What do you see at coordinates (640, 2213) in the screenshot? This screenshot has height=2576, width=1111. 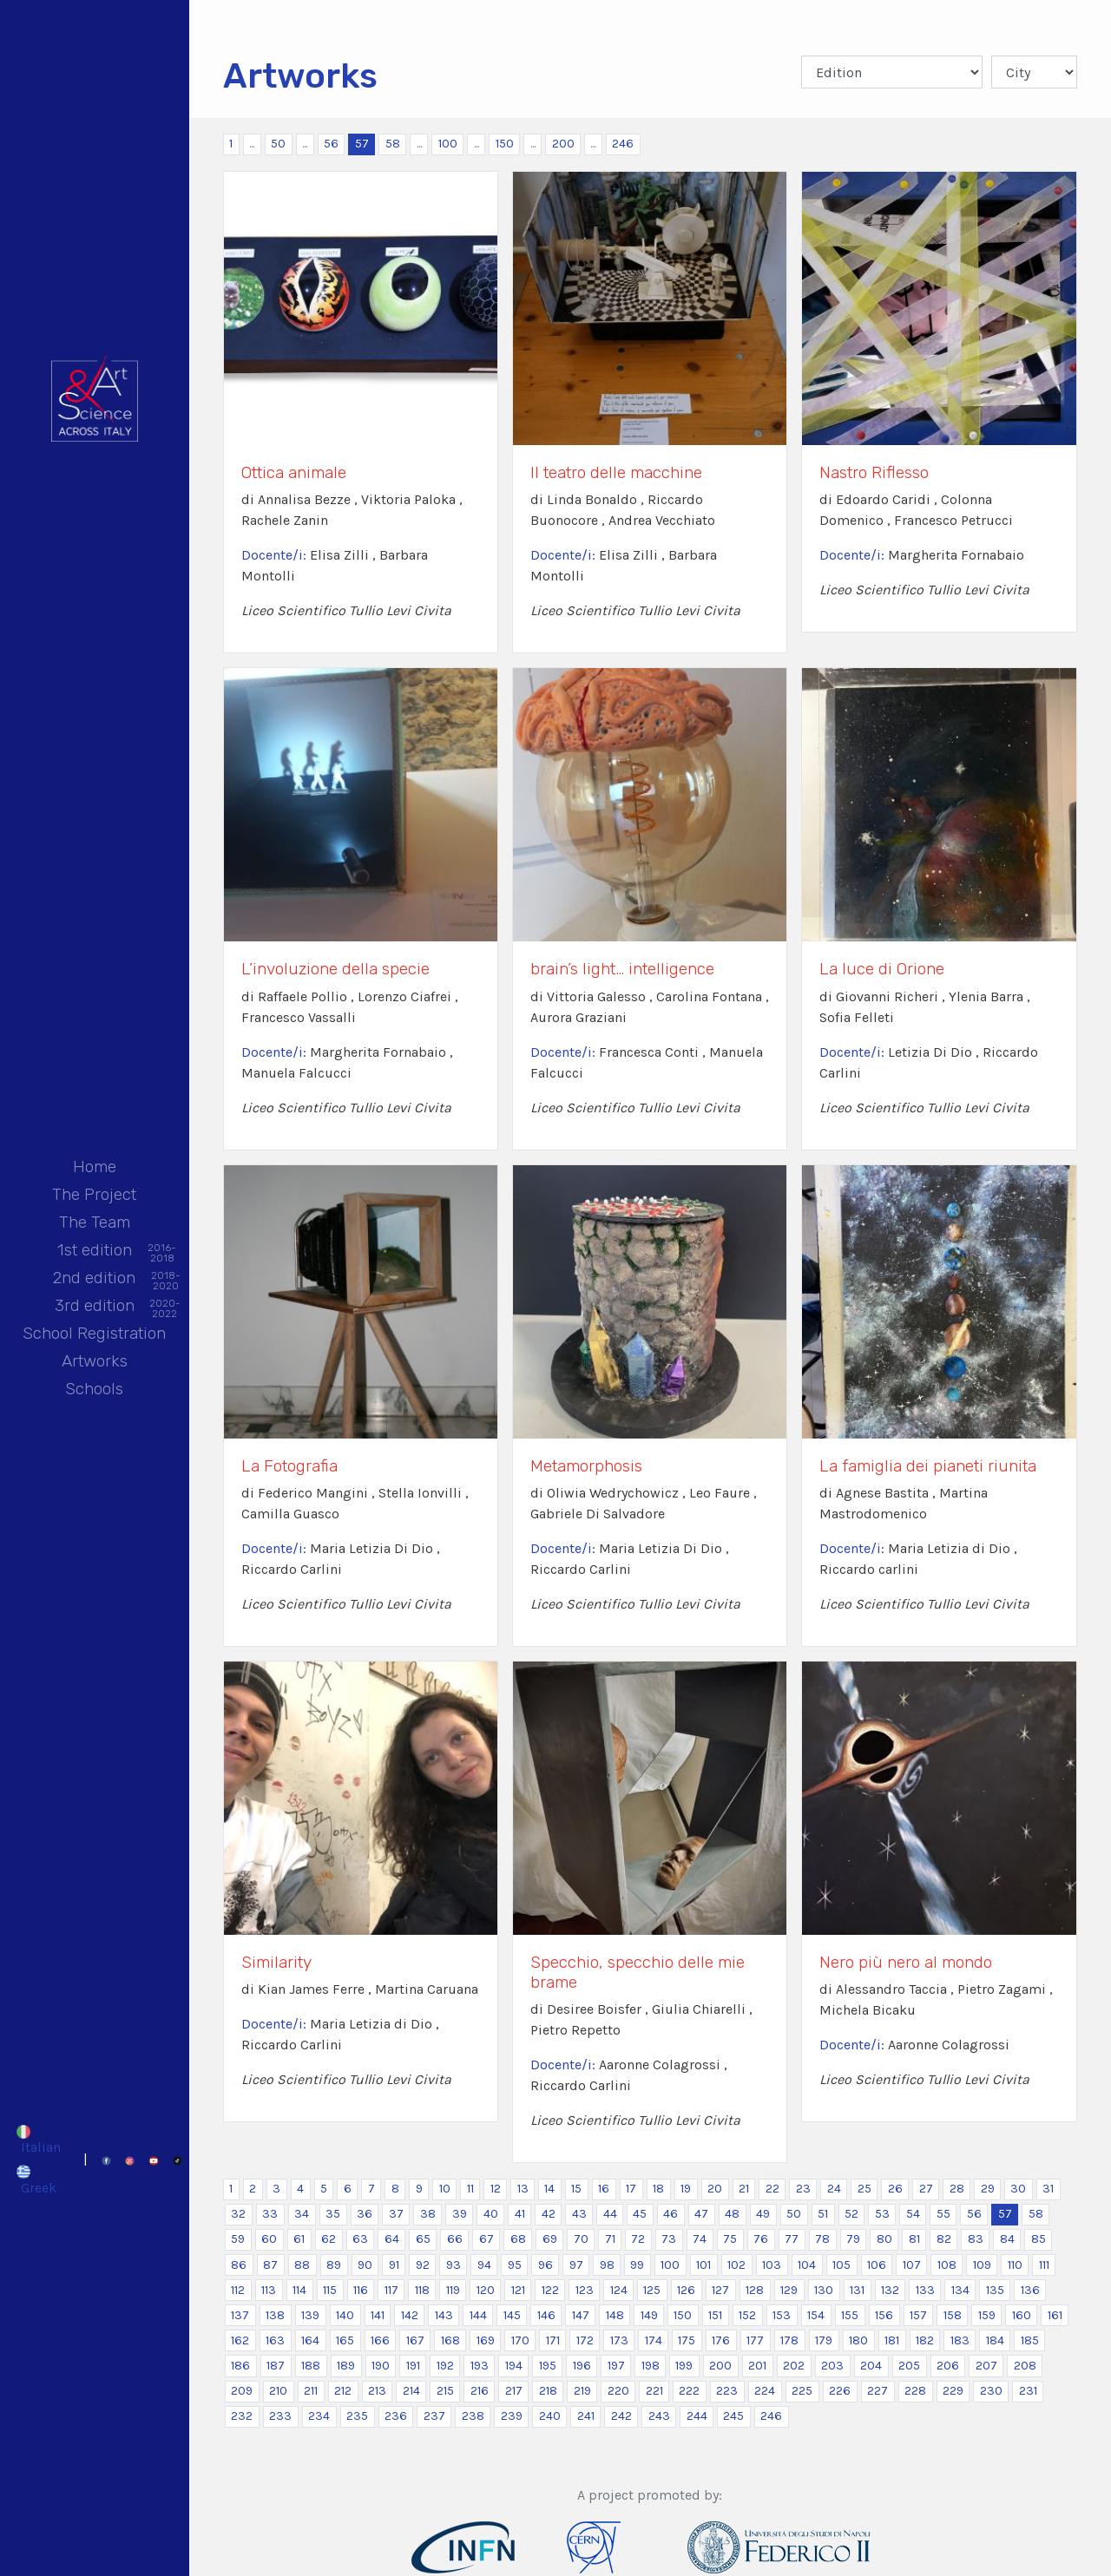 I see `45` at bounding box center [640, 2213].